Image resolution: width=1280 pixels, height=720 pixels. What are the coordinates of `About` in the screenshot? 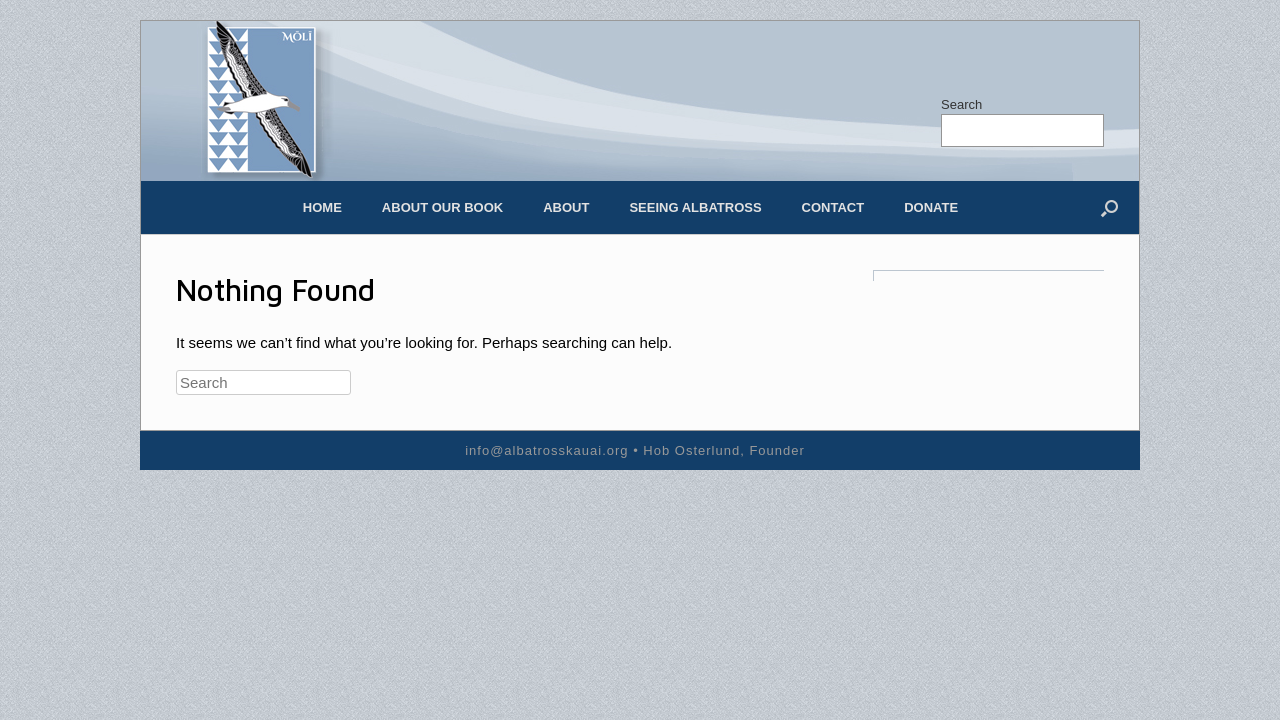 It's located at (566, 207).